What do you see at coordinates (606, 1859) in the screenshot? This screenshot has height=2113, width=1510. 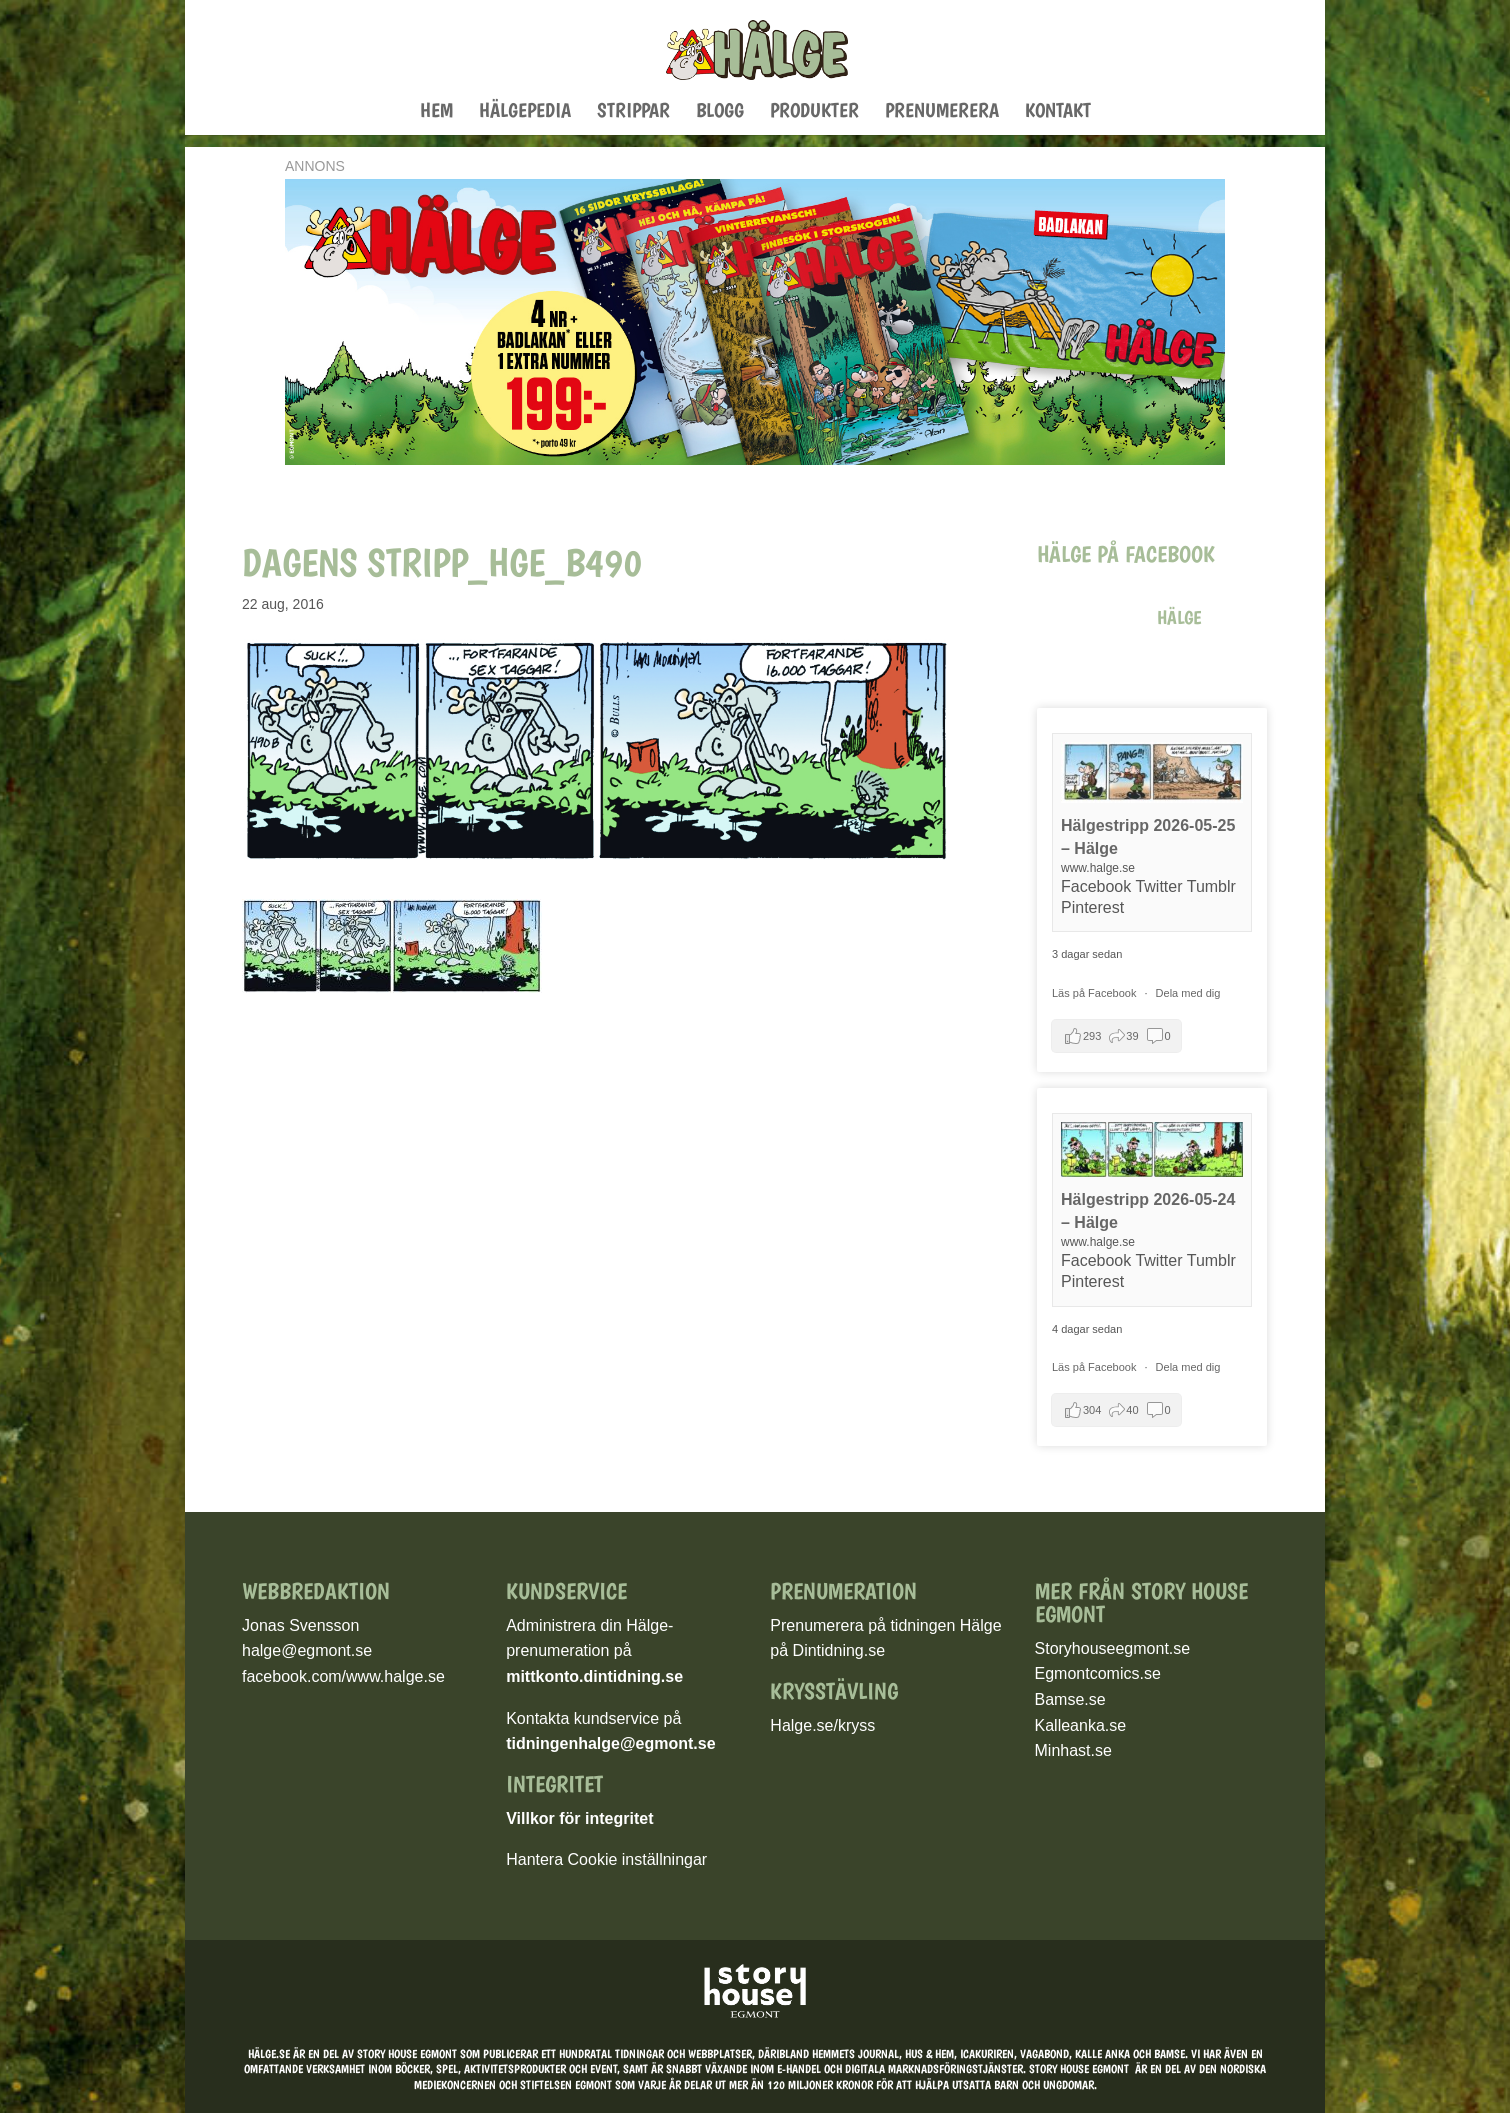 I see `Hantera Cookie inställningar` at bounding box center [606, 1859].